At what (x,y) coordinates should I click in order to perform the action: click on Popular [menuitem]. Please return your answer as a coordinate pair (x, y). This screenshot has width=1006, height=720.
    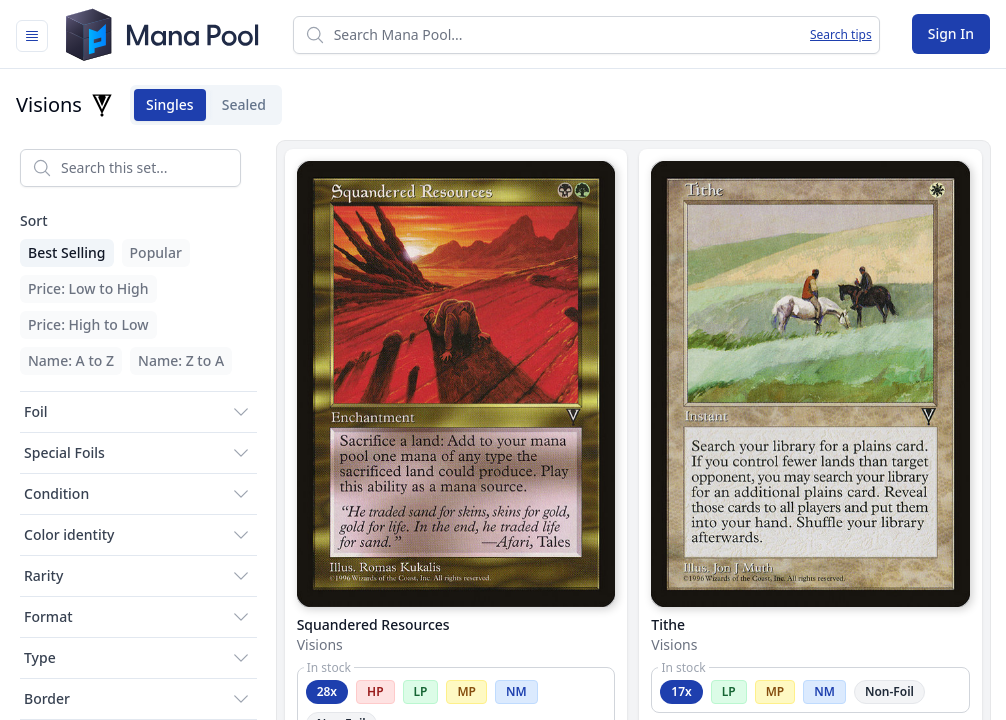
    Looking at the image, I should click on (156, 252).